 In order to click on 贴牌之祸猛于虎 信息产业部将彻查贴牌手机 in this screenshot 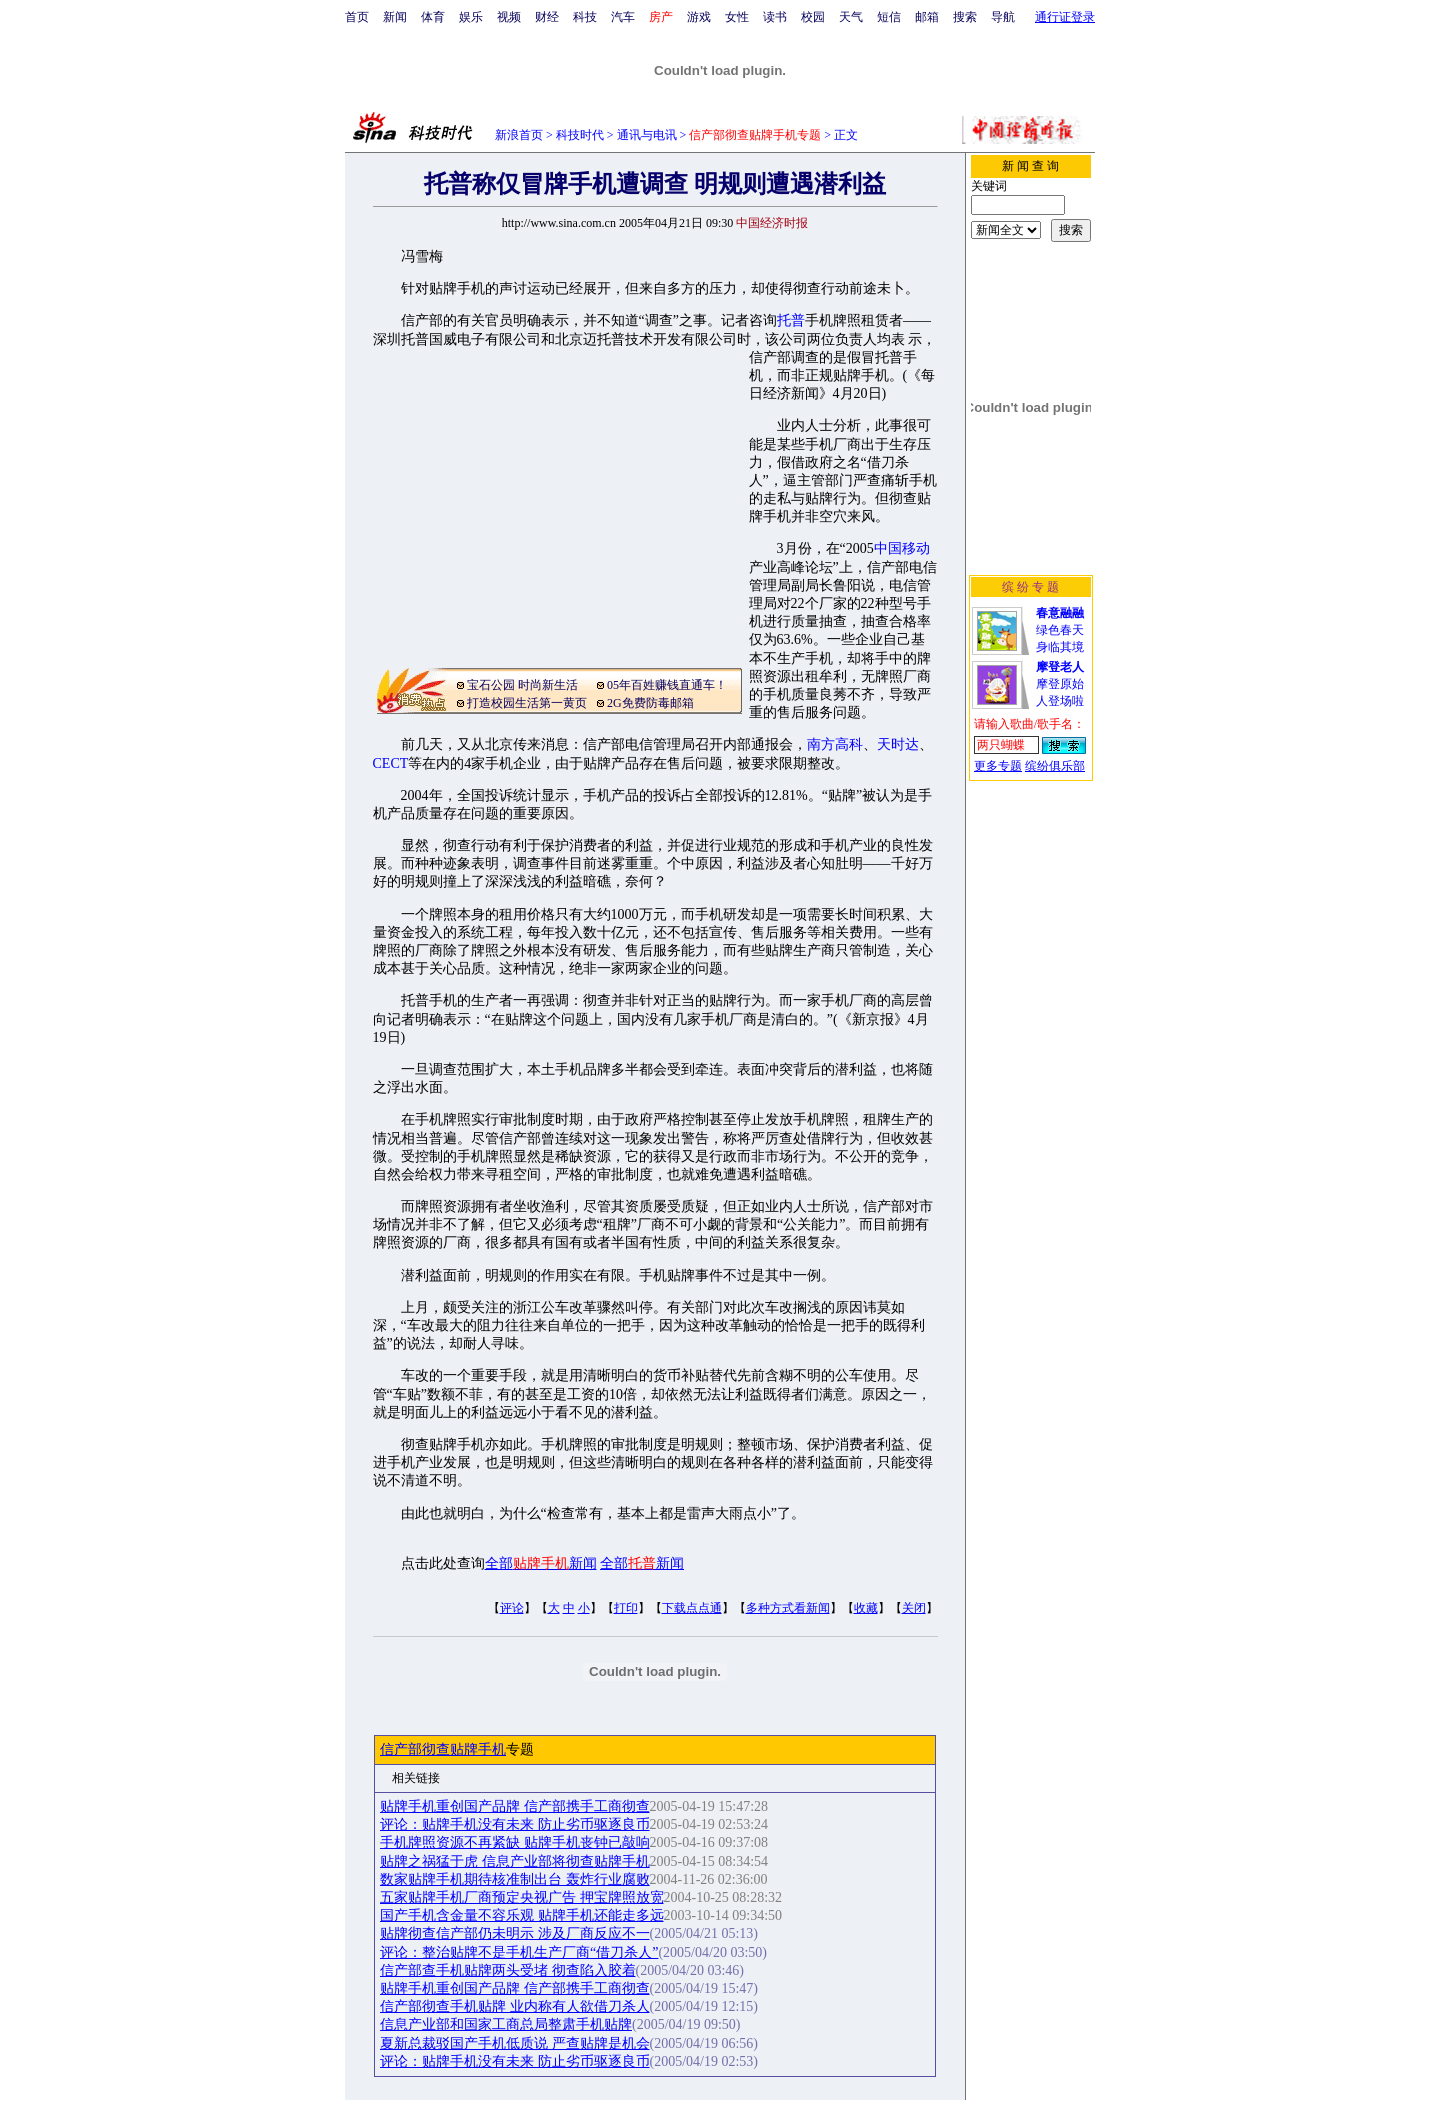, I will do `click(515, 1861)`.